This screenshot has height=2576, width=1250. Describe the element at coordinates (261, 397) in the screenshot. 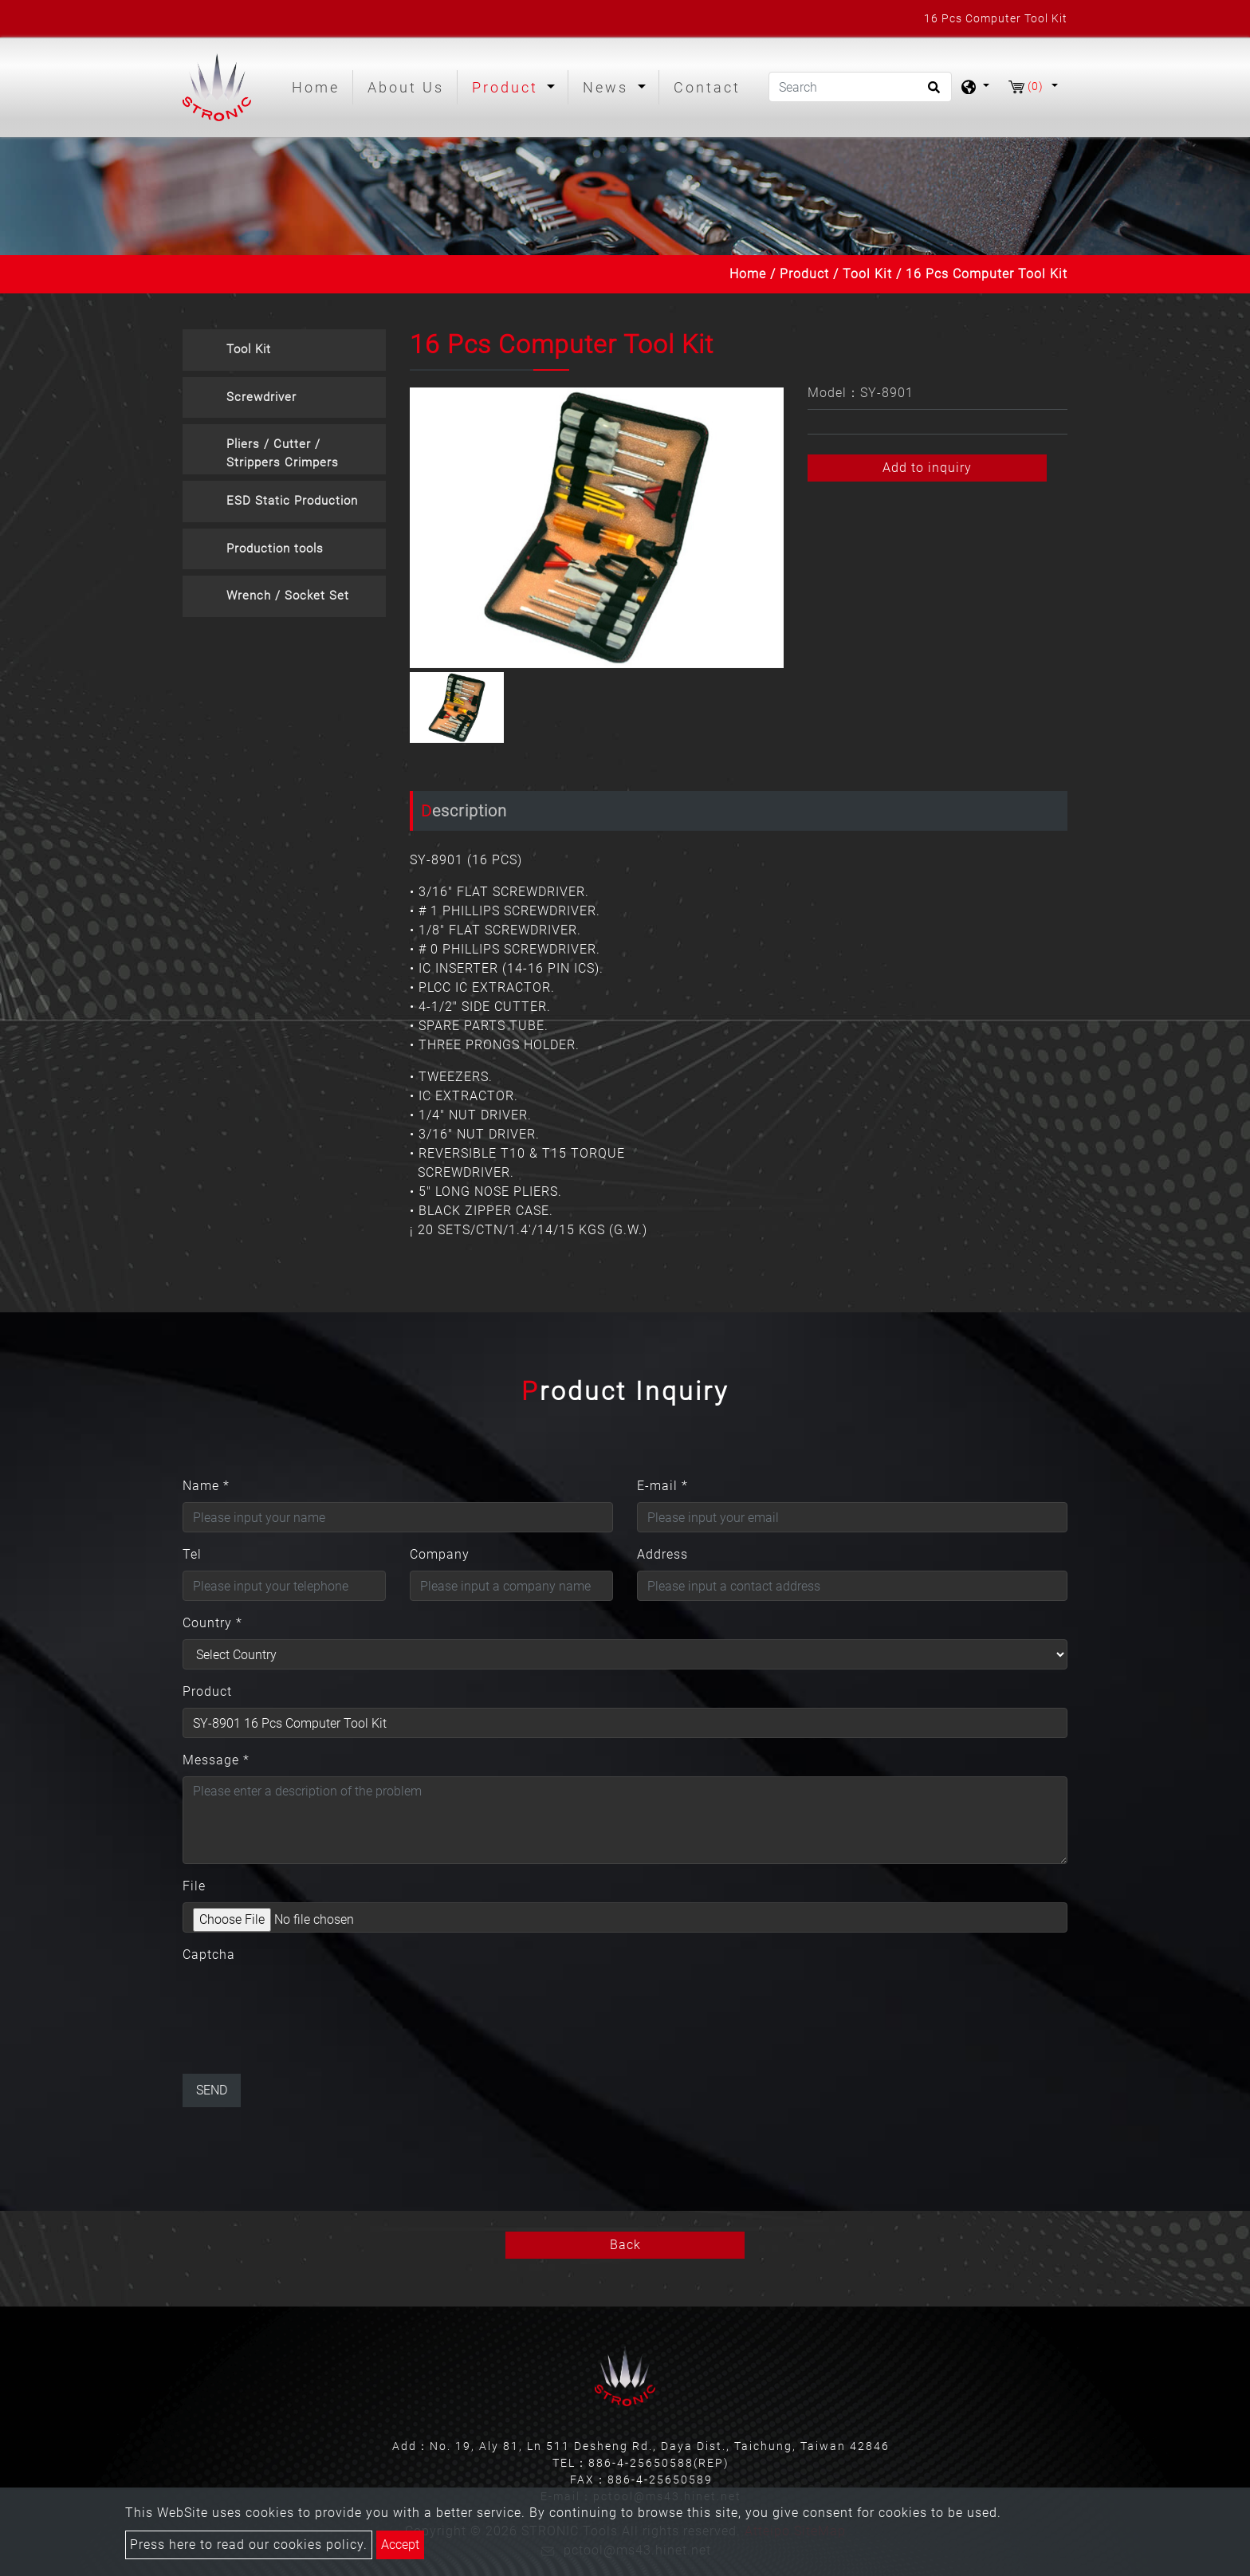

I see `Screwdriver [button]` at that location.